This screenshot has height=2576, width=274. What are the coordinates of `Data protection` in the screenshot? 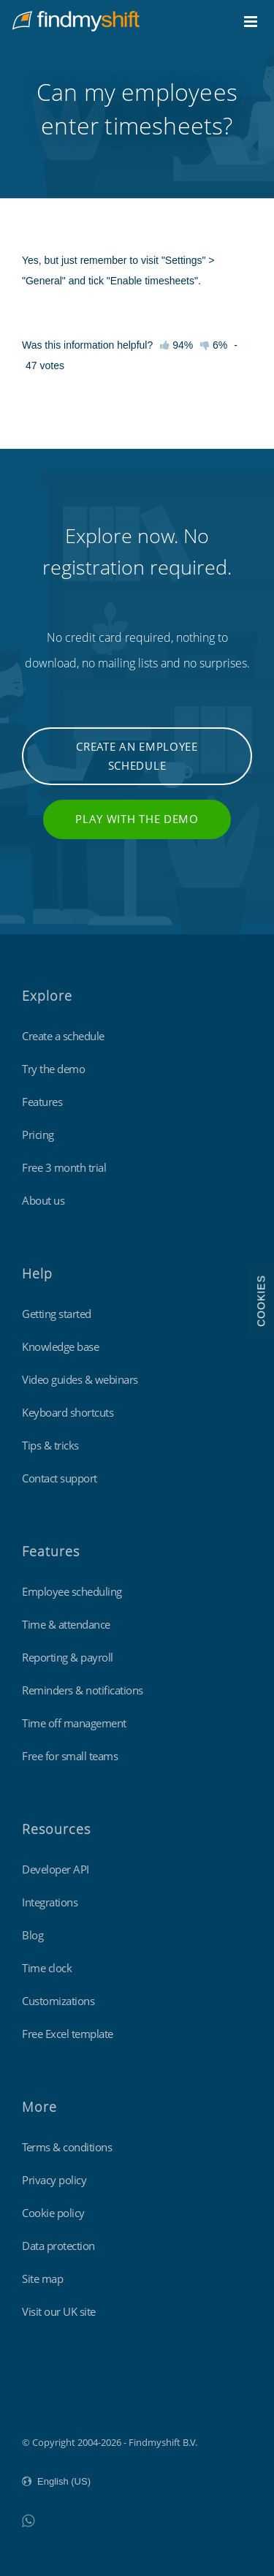 It's located at (58, 2245).